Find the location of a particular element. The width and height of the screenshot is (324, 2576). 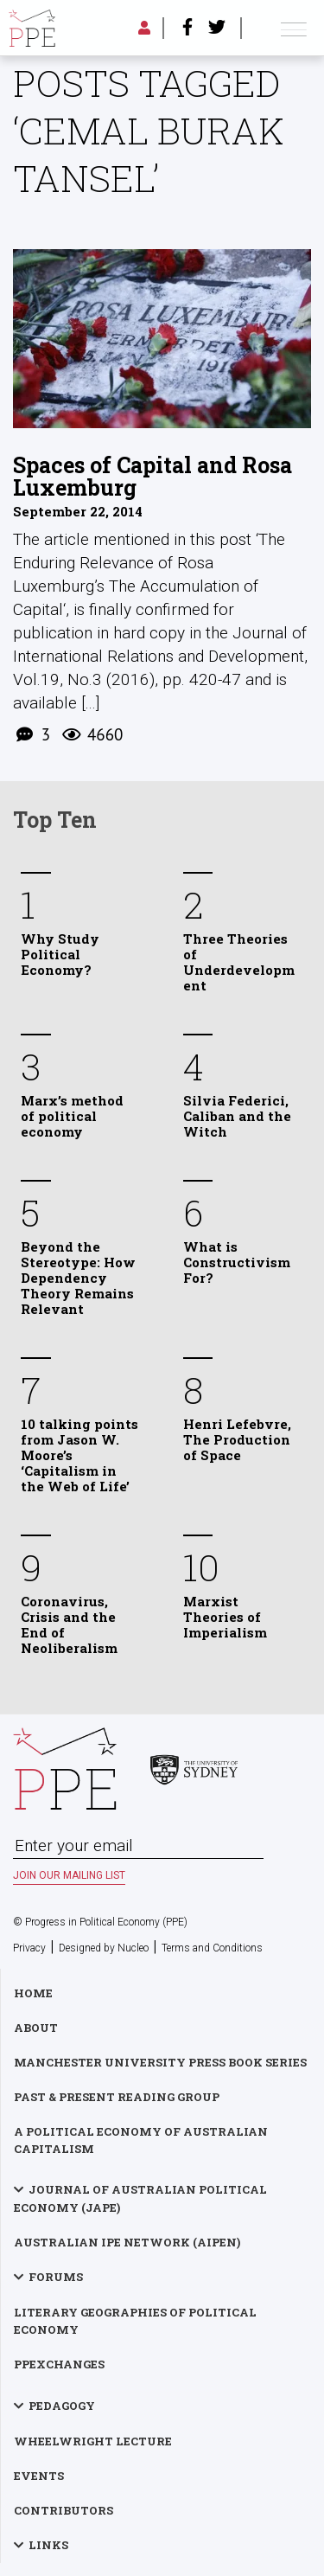

Australian IPE Network (AIPEN) is located at coordinates (127, 2242).